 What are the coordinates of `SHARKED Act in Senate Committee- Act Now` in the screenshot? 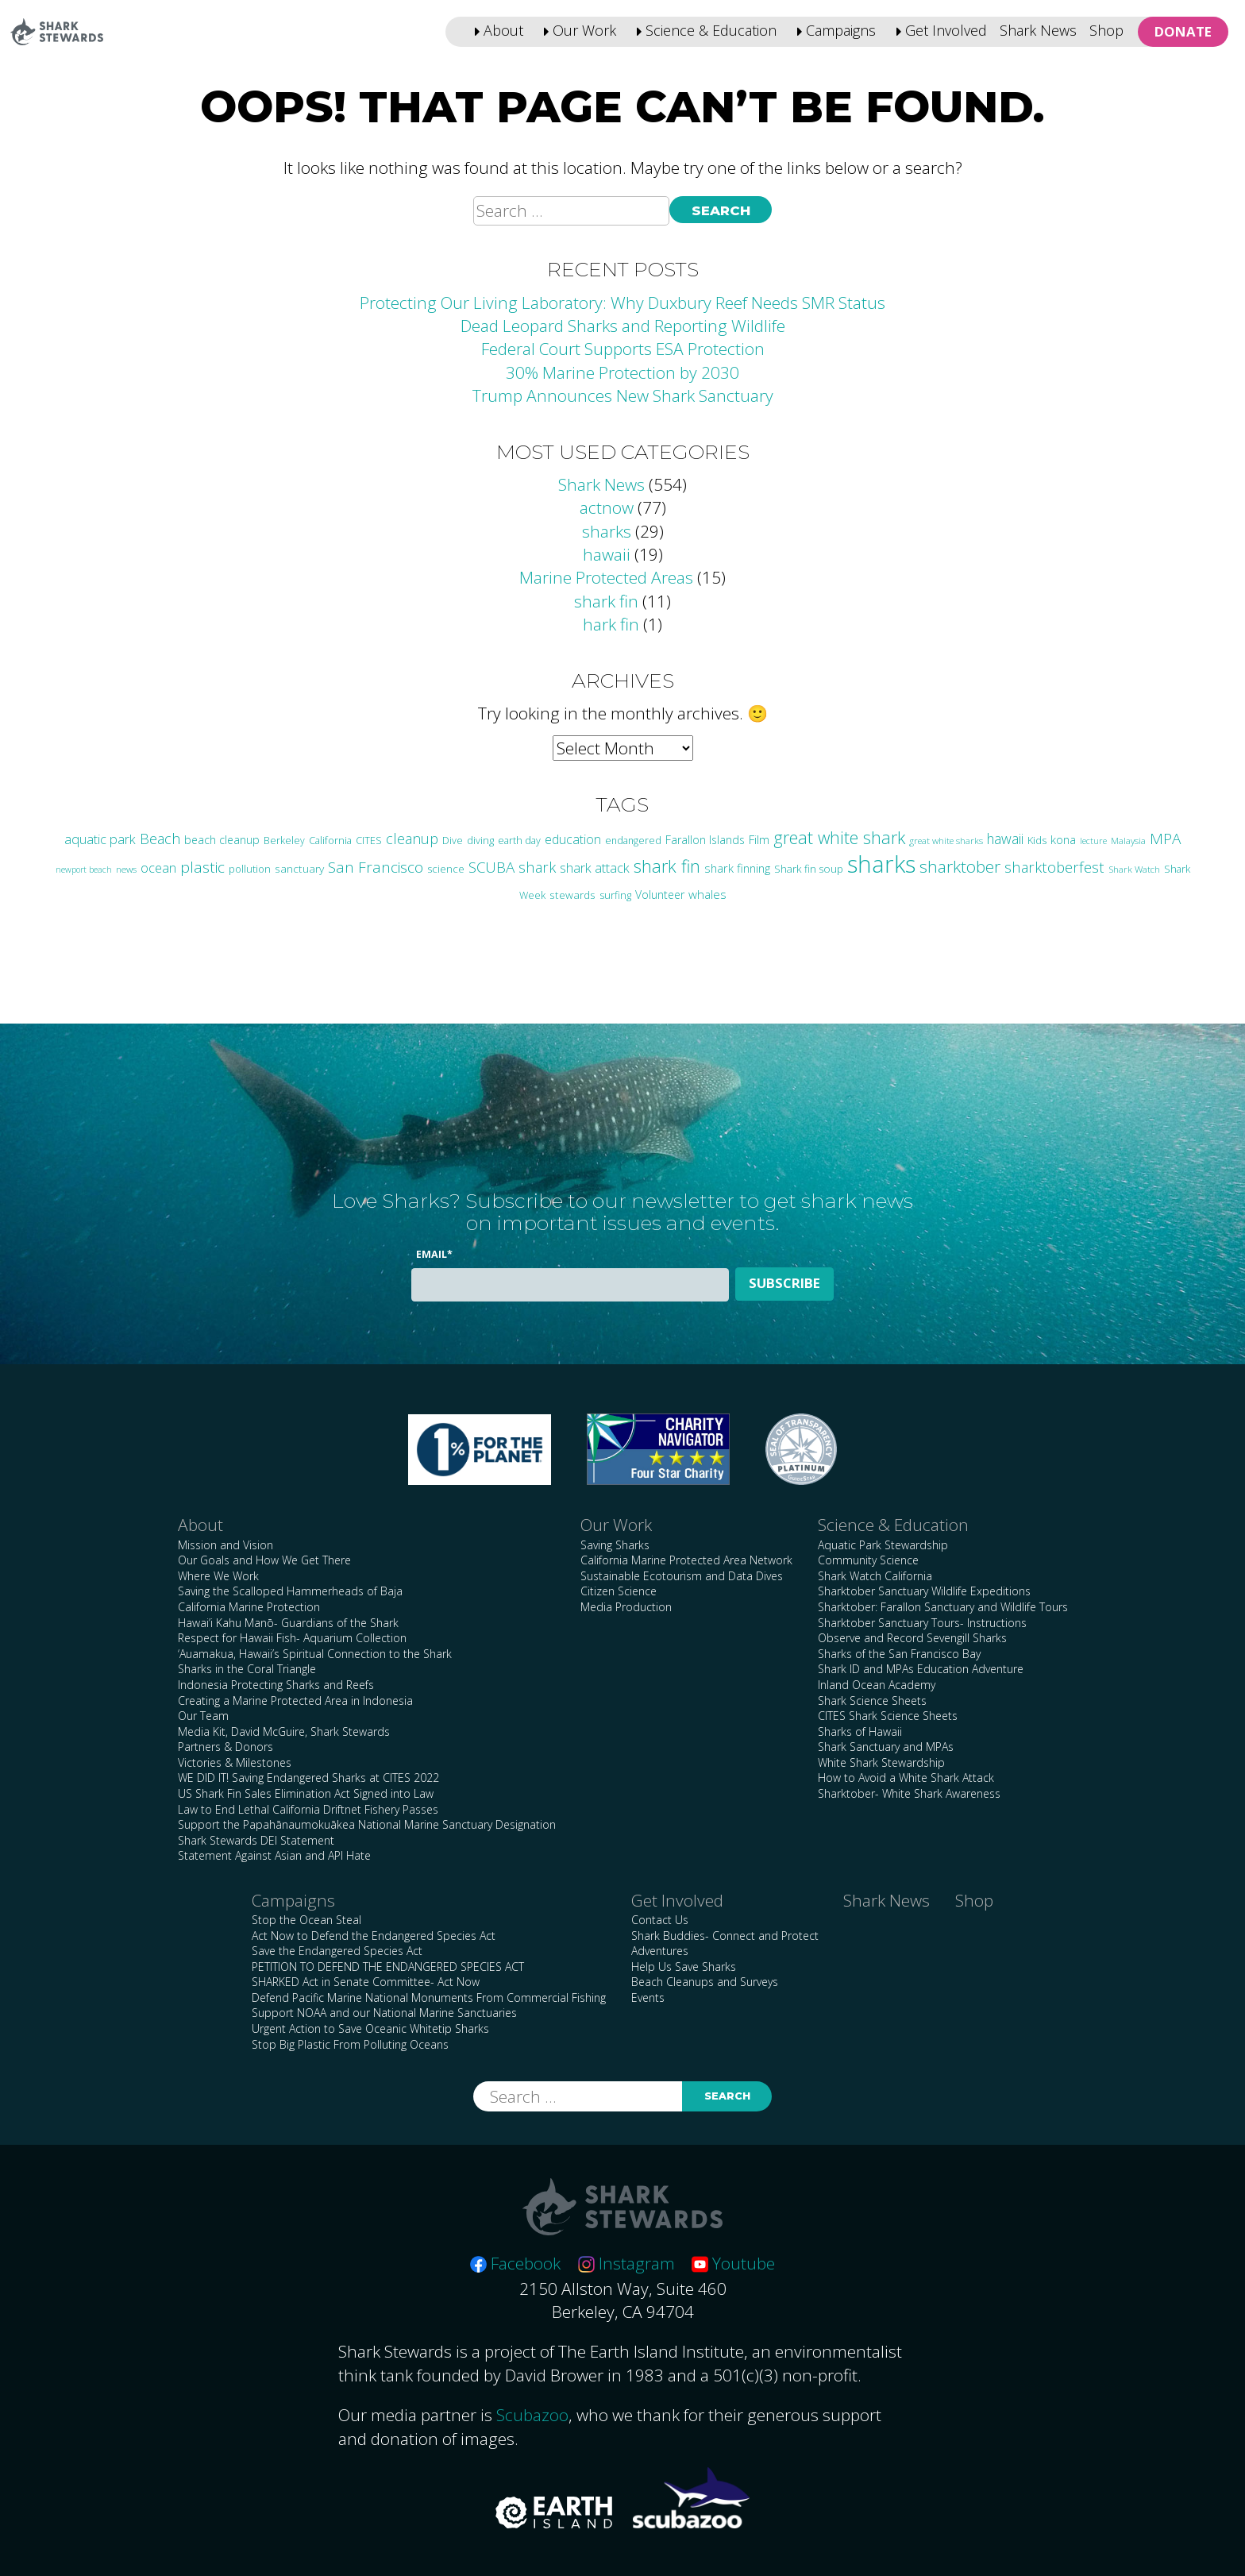 It's located at (366, 1981).